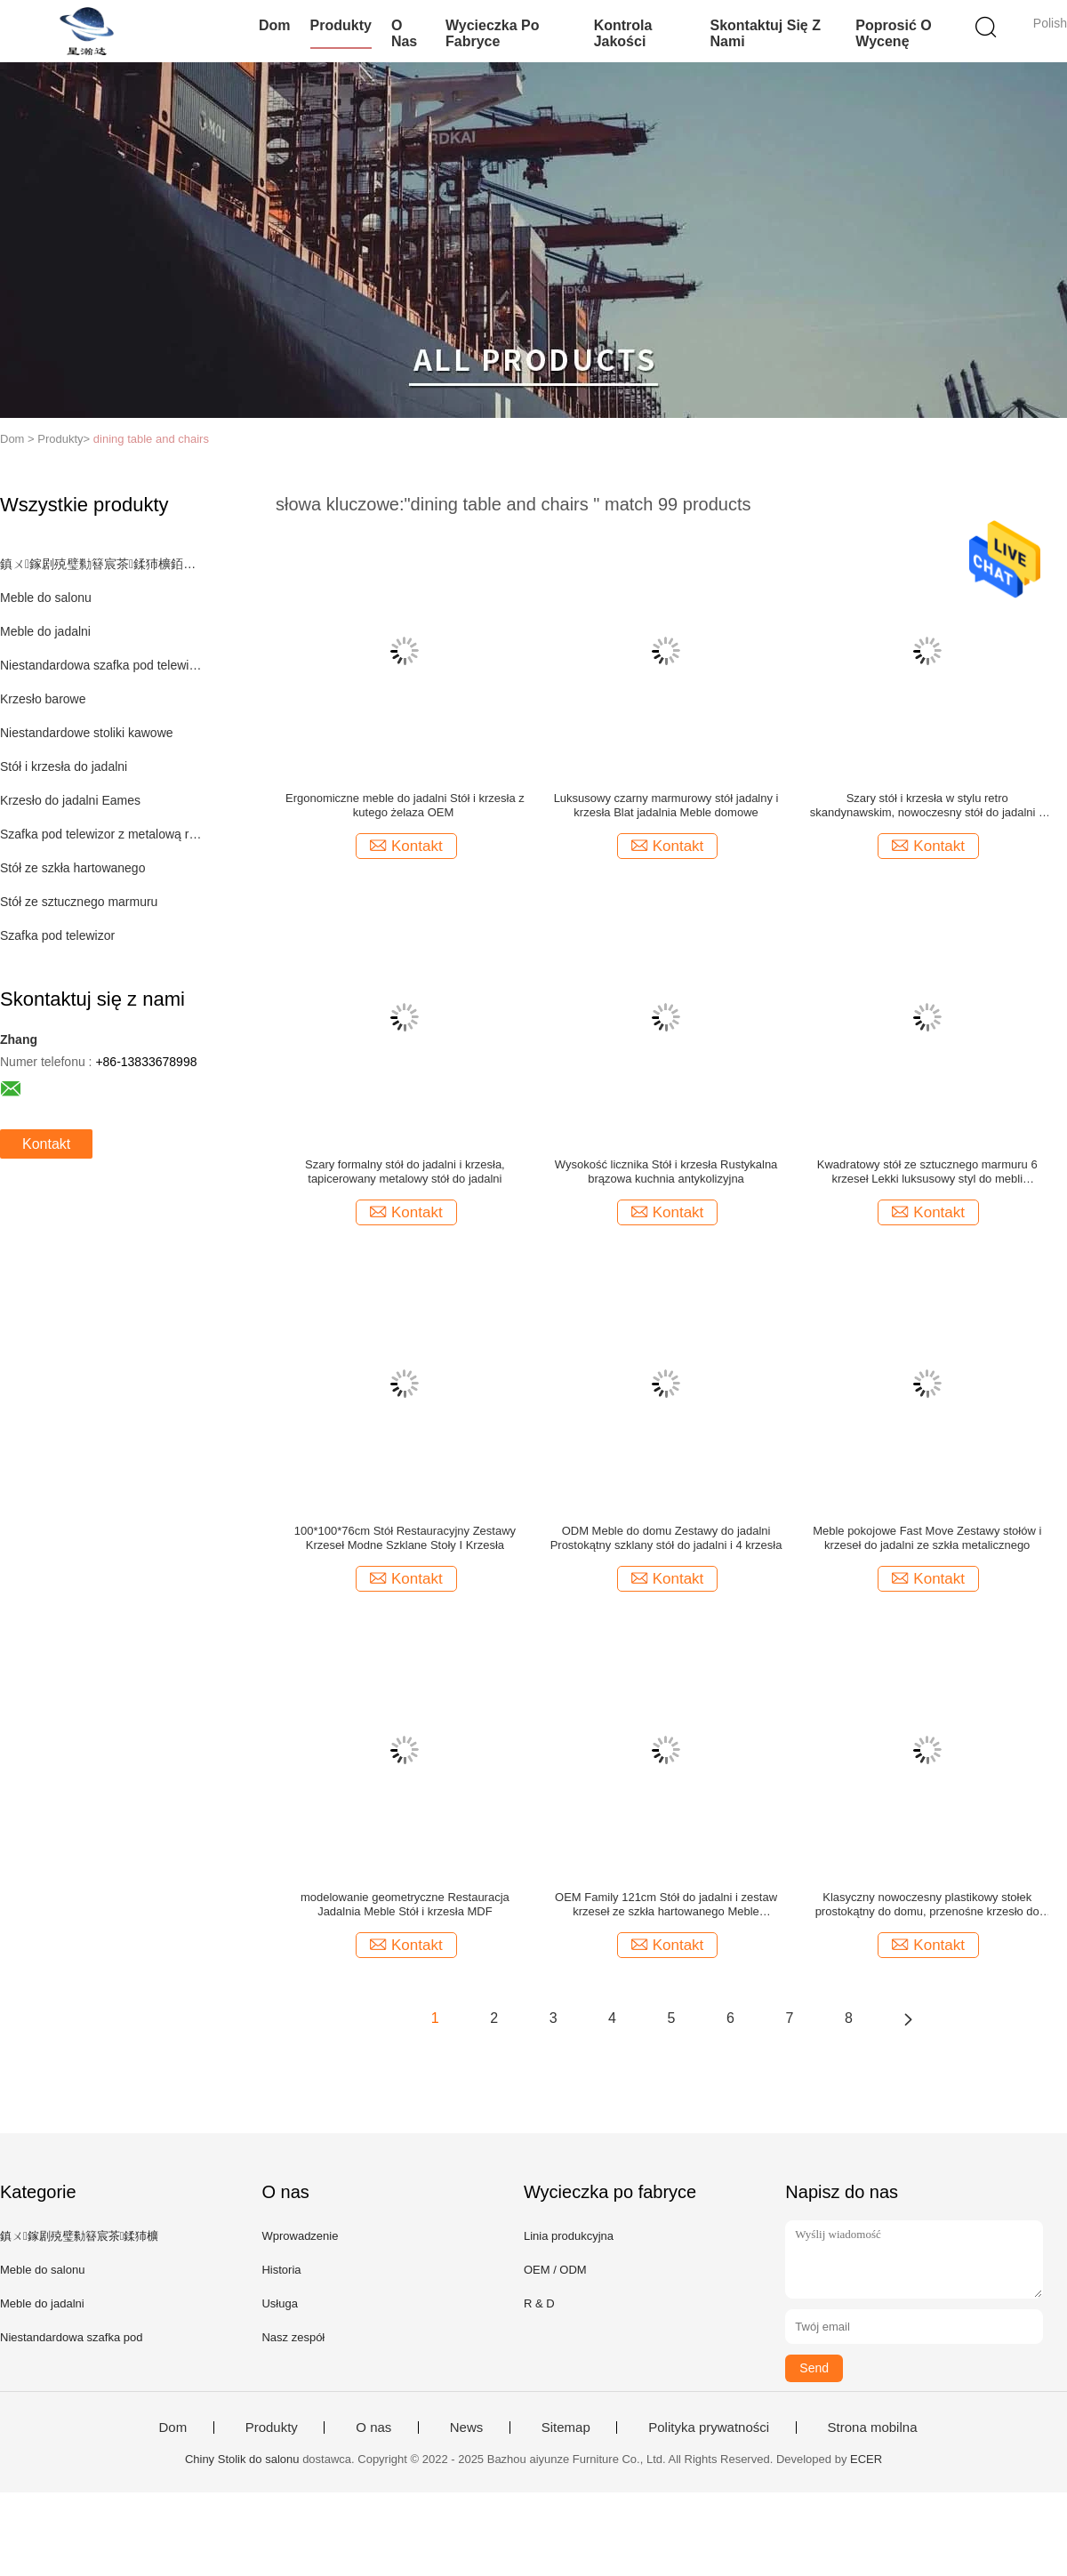  I want to click on Chiny Stolik do salonu, so click(242, 2459).